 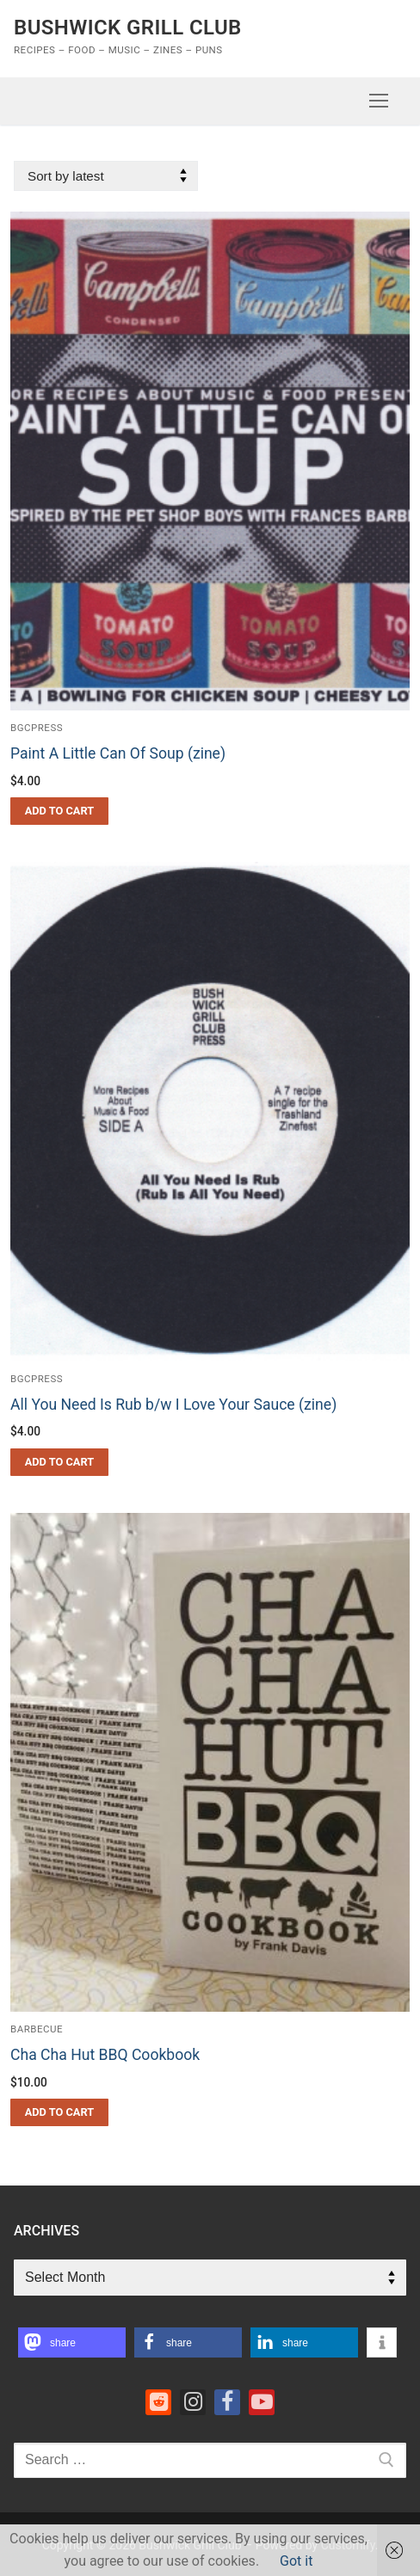 I want to click on [Instagram], so click(x=193, y=2402).